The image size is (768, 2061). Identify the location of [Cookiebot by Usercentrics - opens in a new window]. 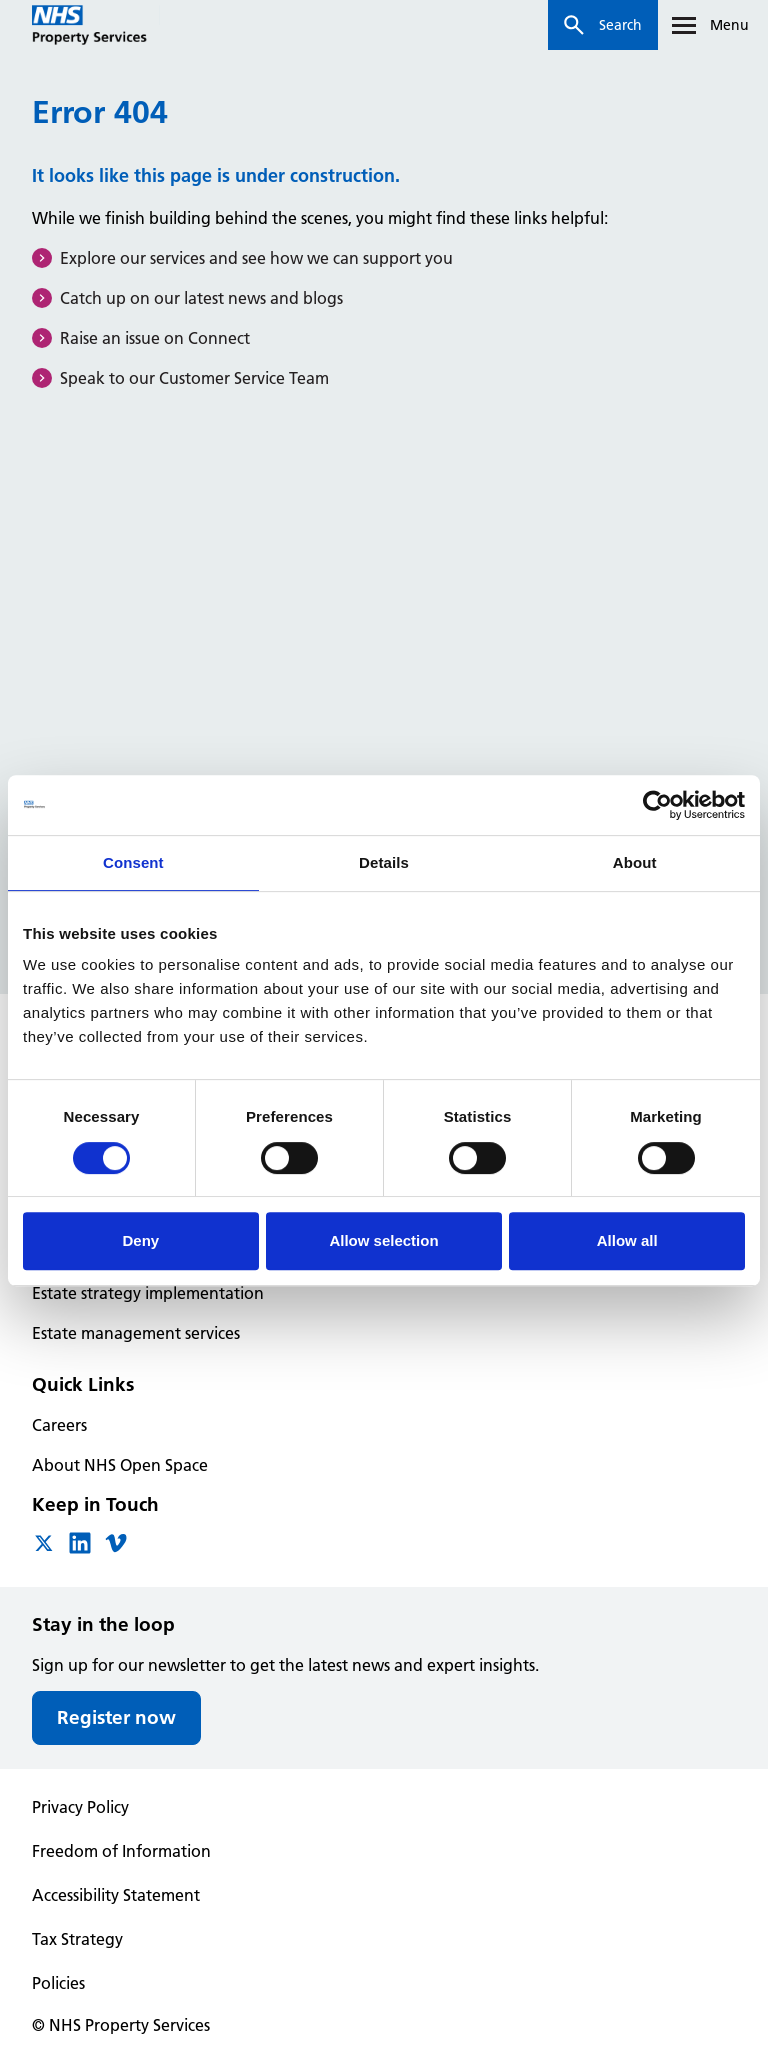
(657, 805).